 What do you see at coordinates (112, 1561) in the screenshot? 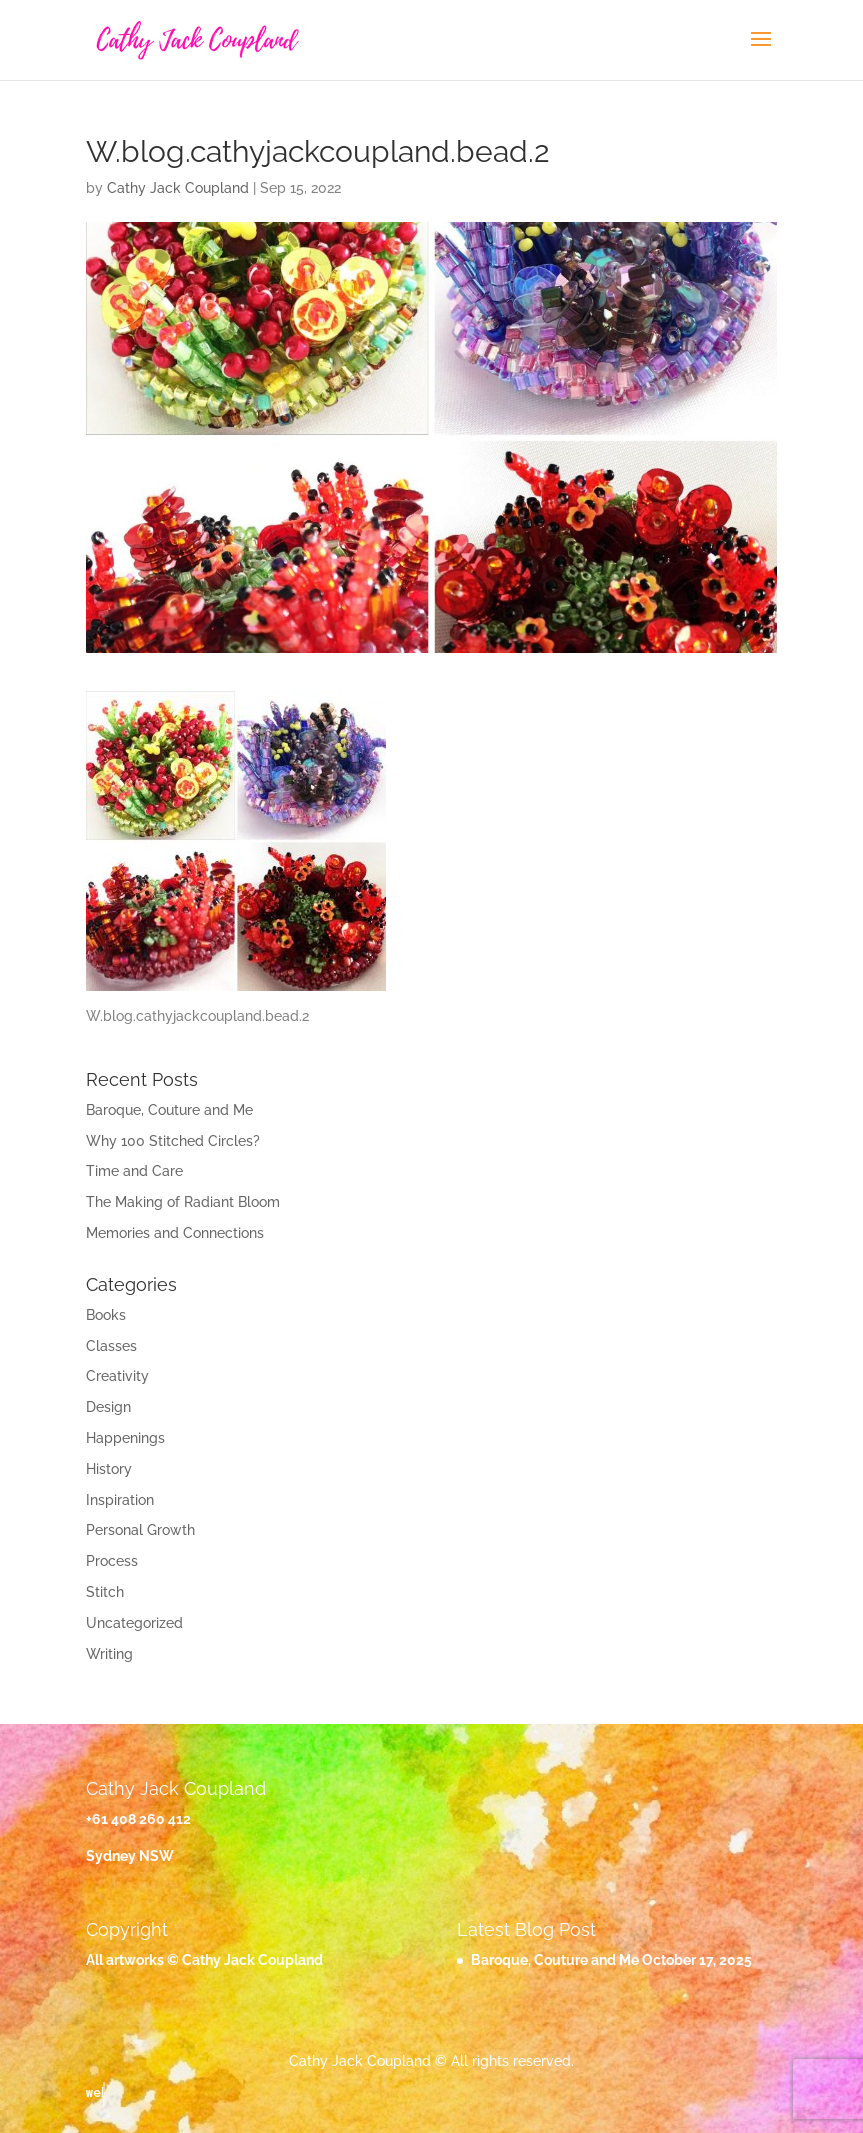
I see `Process` at bounding box center [112, 1561].